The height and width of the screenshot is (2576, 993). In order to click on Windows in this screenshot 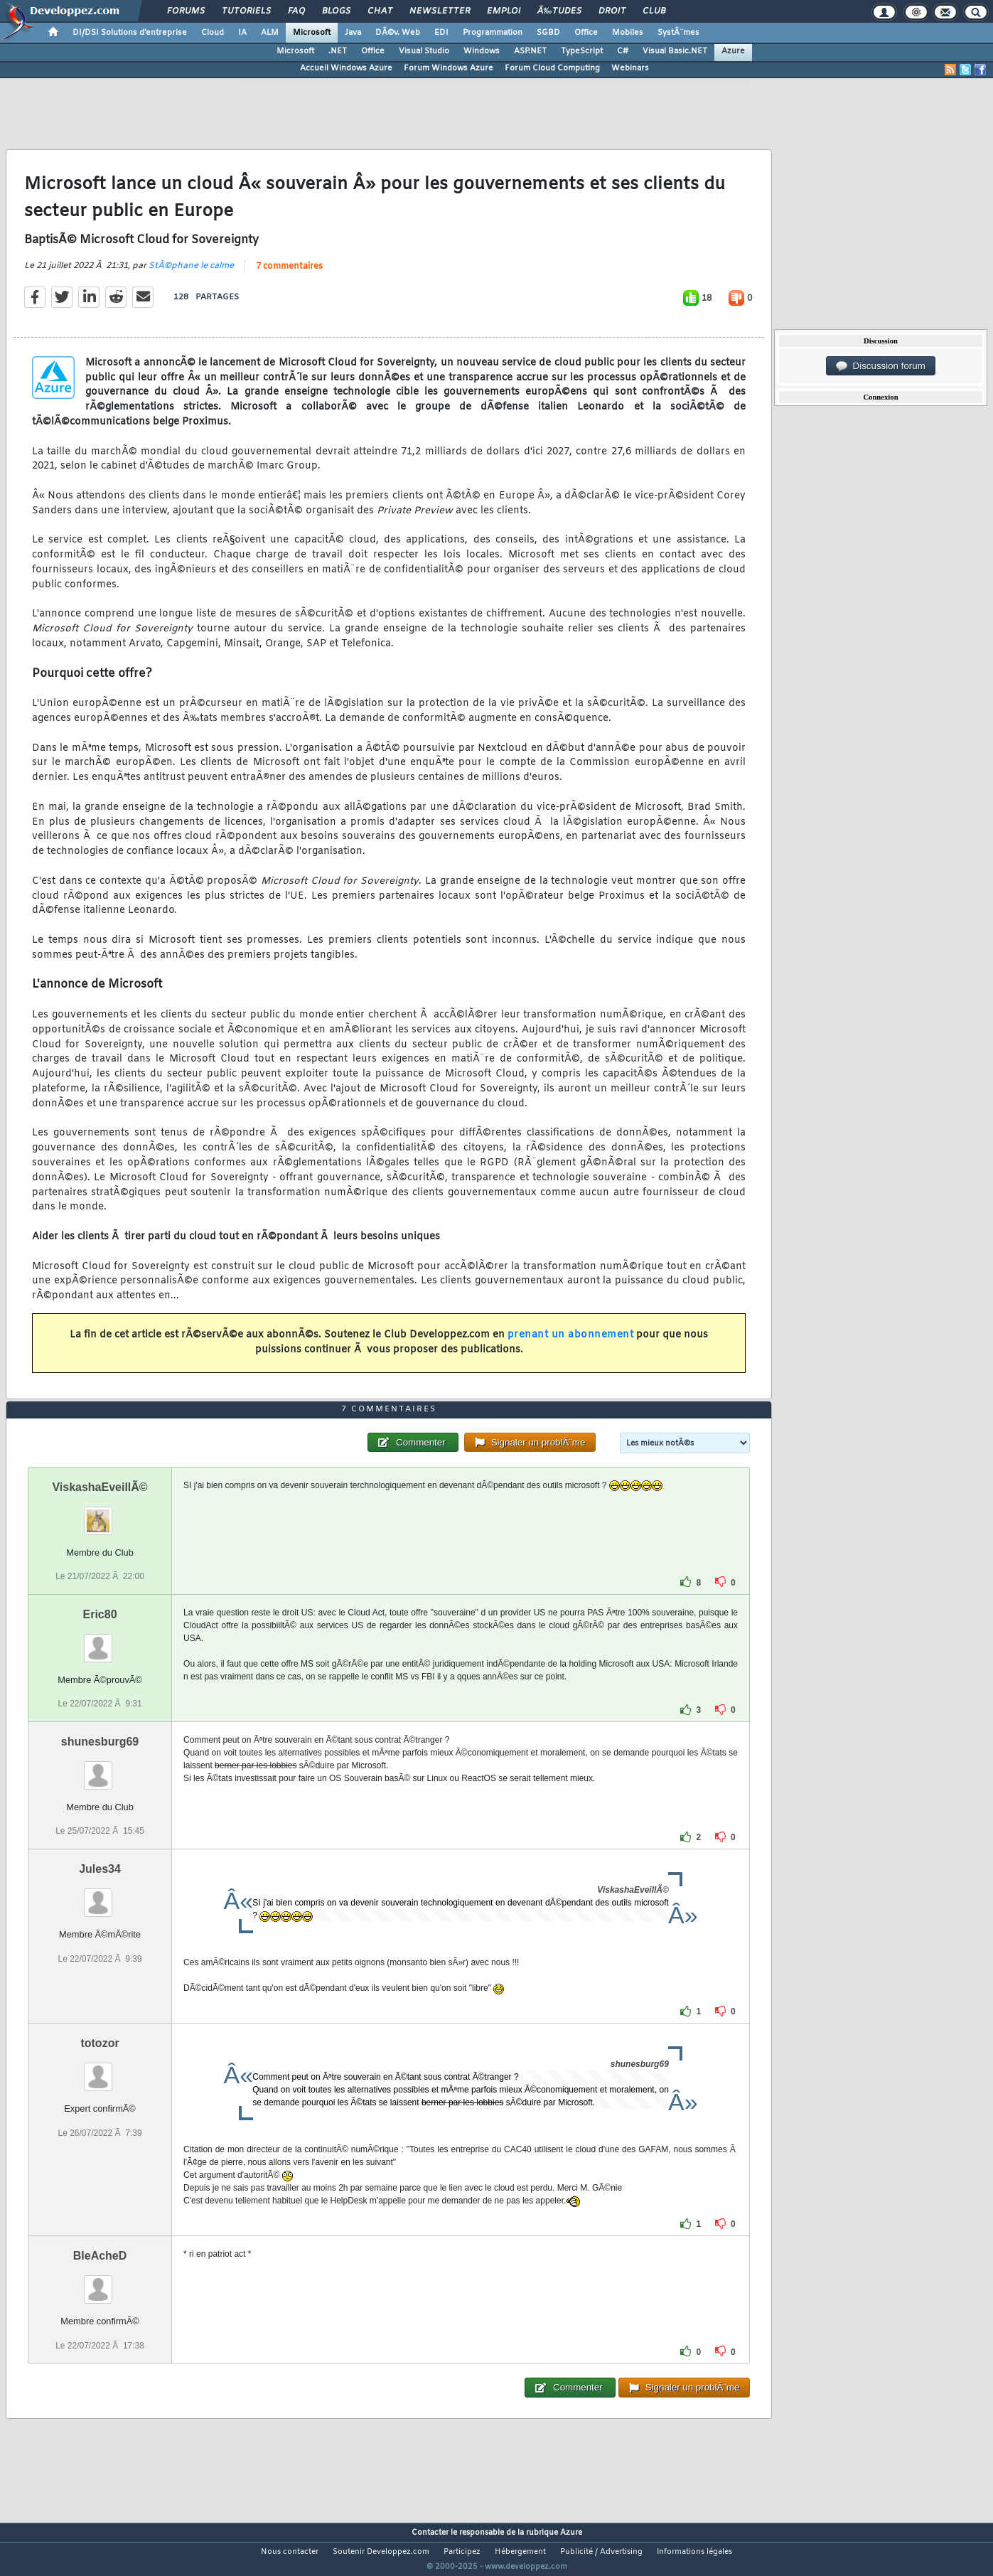, I will do `click(481, 51)`.